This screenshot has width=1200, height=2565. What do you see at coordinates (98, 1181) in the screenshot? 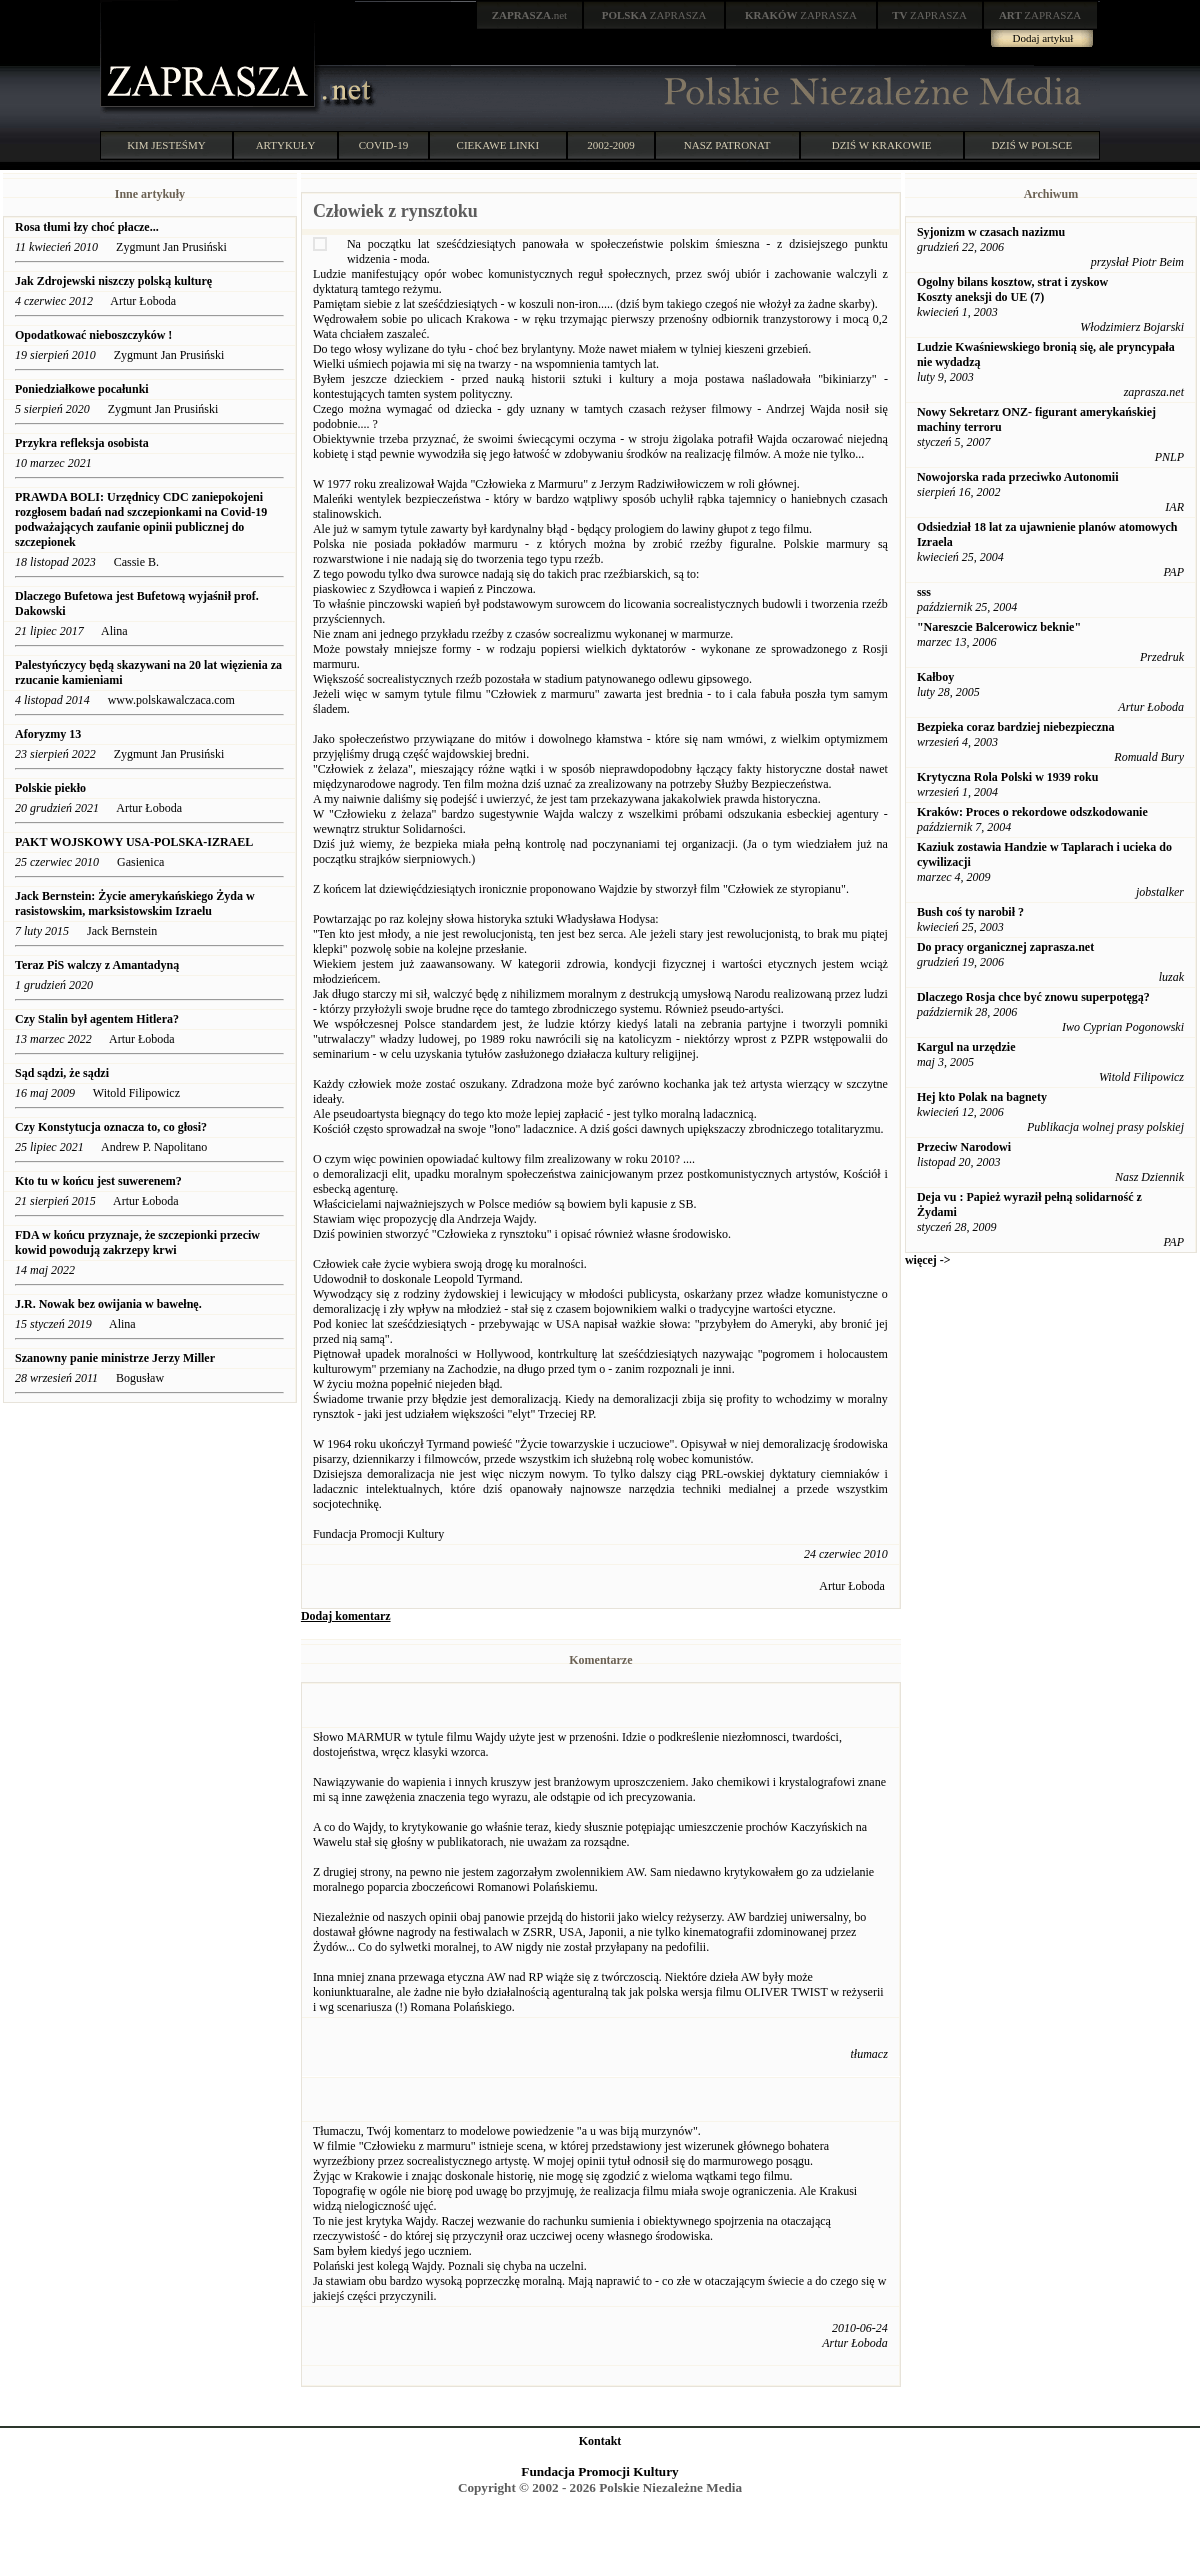
I see `Kto tu w końcu jest suwerenem?` at bounding box center [98, 1181].